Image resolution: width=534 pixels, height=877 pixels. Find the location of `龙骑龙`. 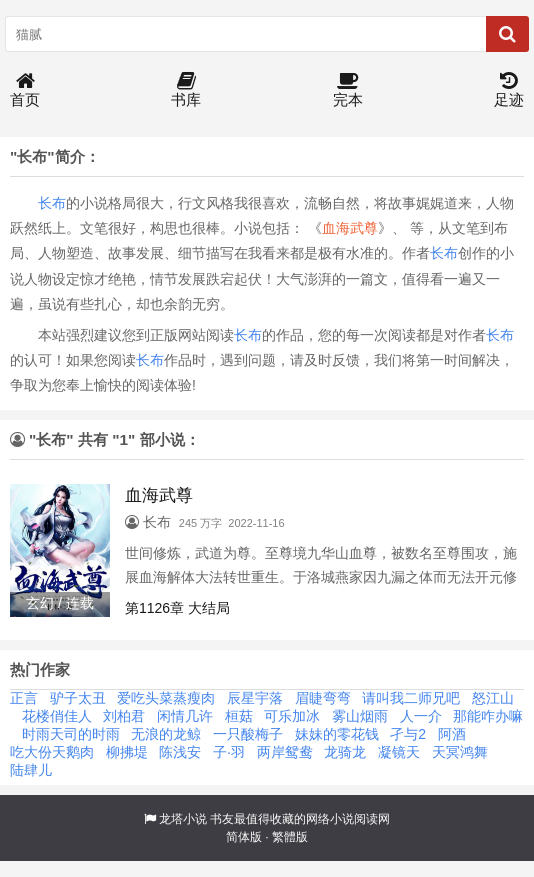

龙骑龙 is located at coordinates (345, 752).